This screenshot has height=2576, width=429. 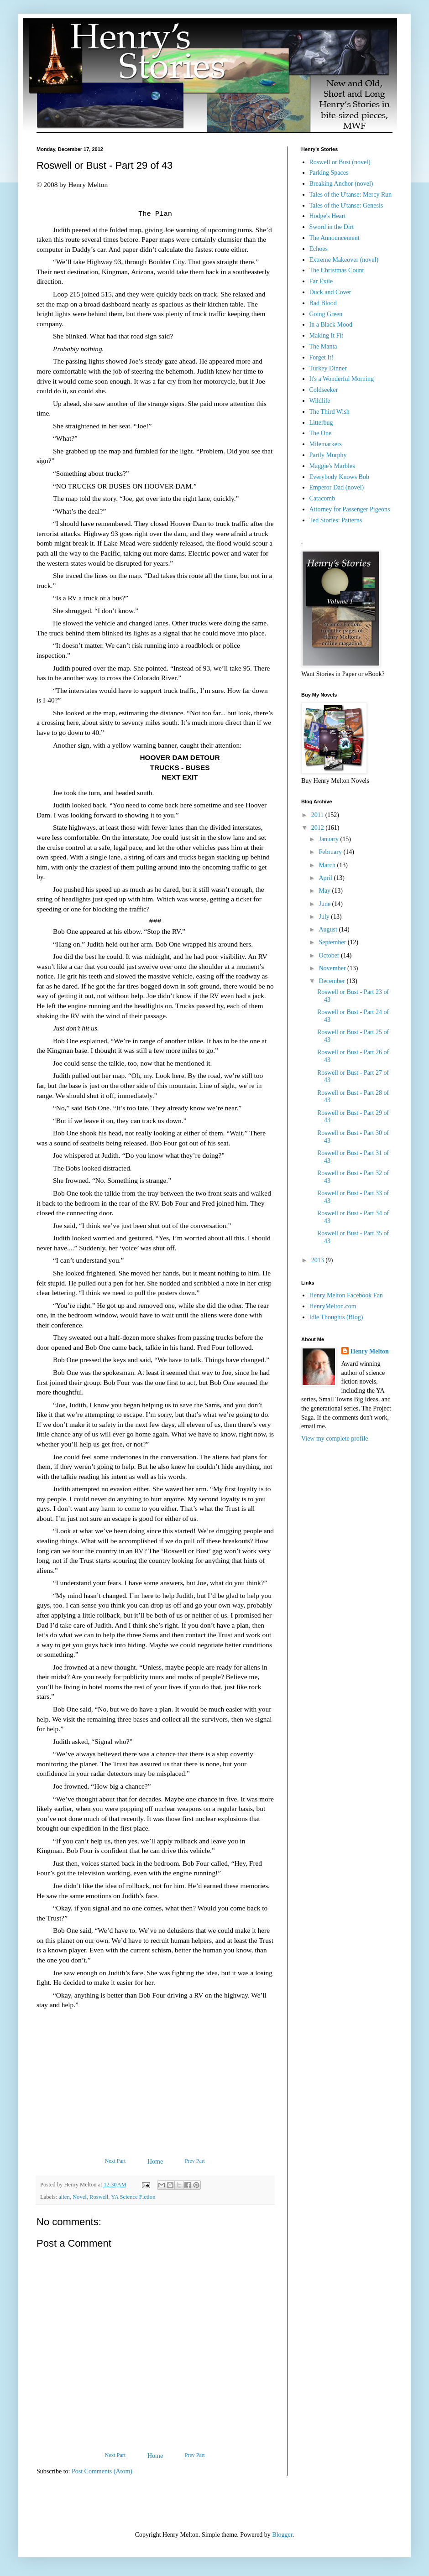 I want to click on Emperor Dad (novel), so click(x=336, y=487).